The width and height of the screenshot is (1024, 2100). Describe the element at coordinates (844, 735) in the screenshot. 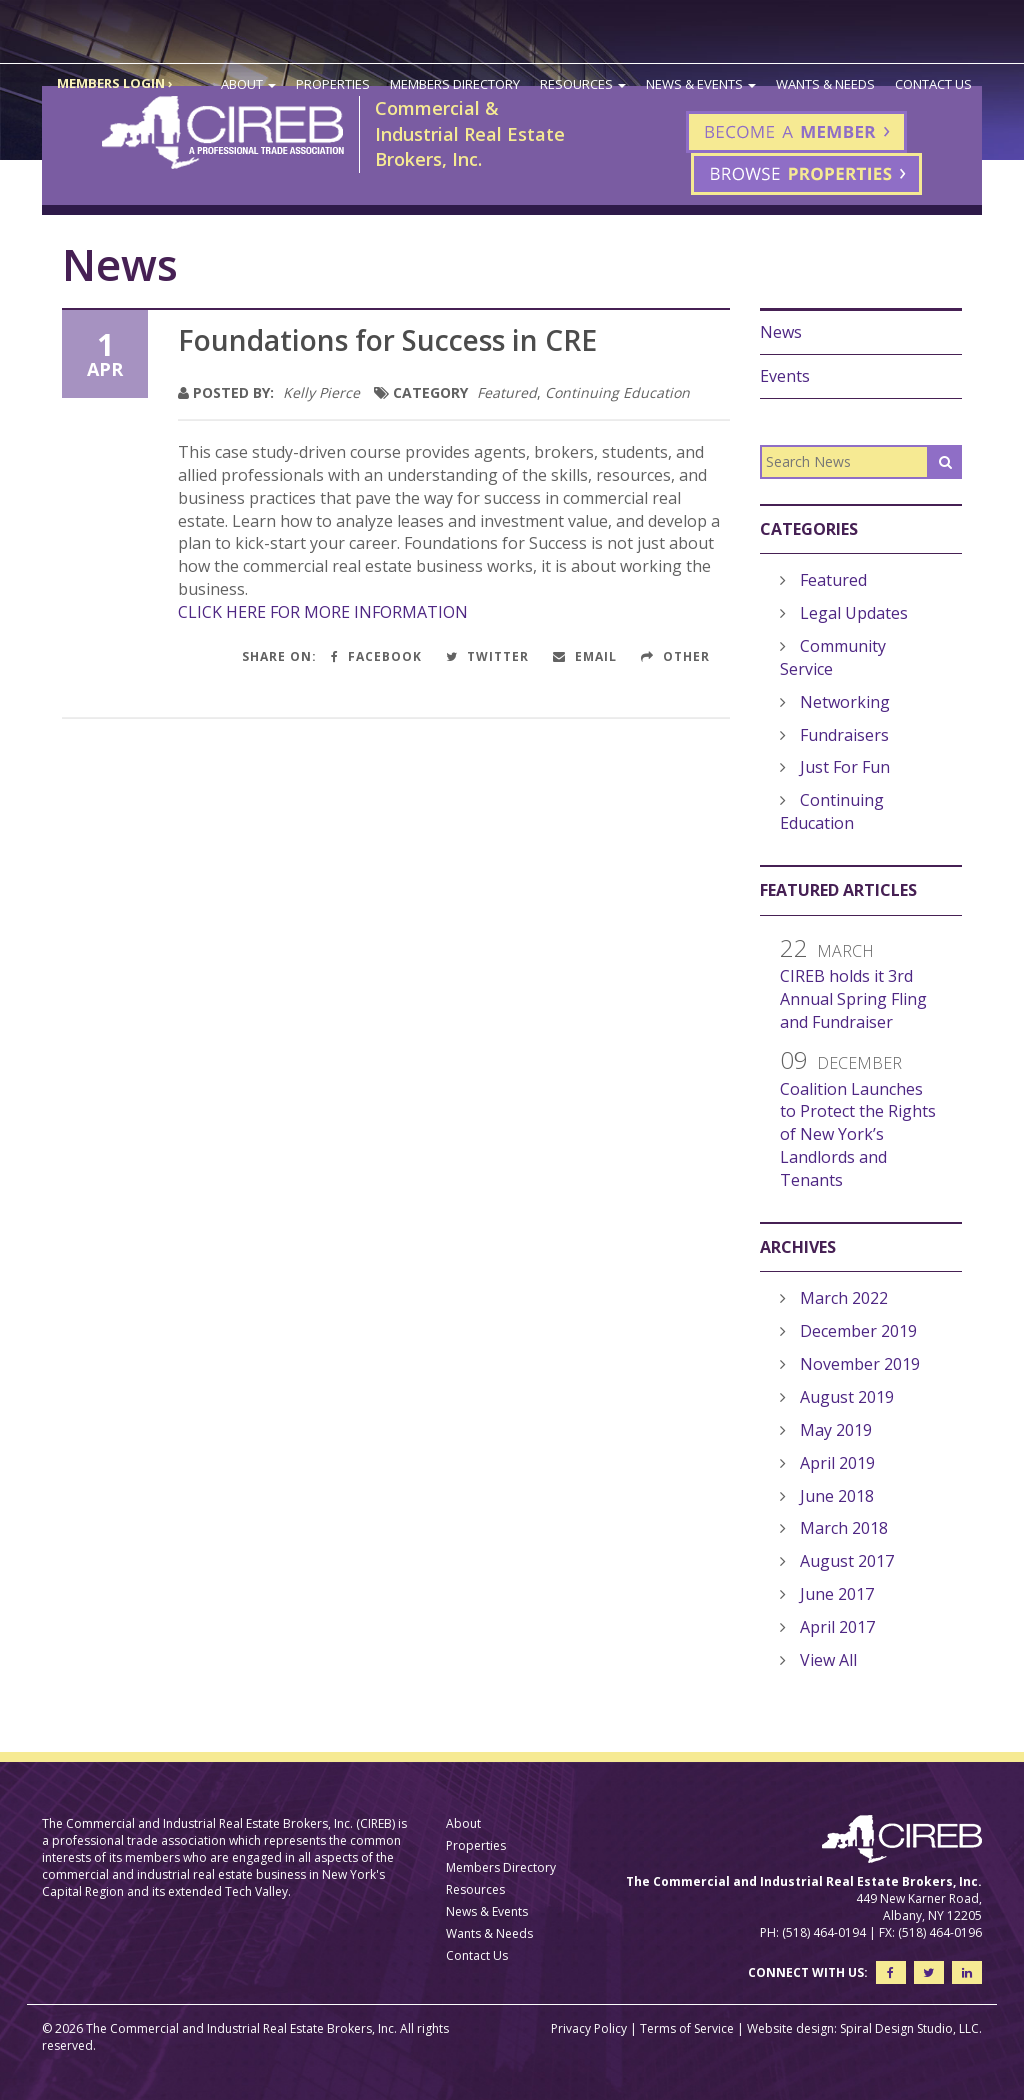

I see `Fundraisers` at that location.